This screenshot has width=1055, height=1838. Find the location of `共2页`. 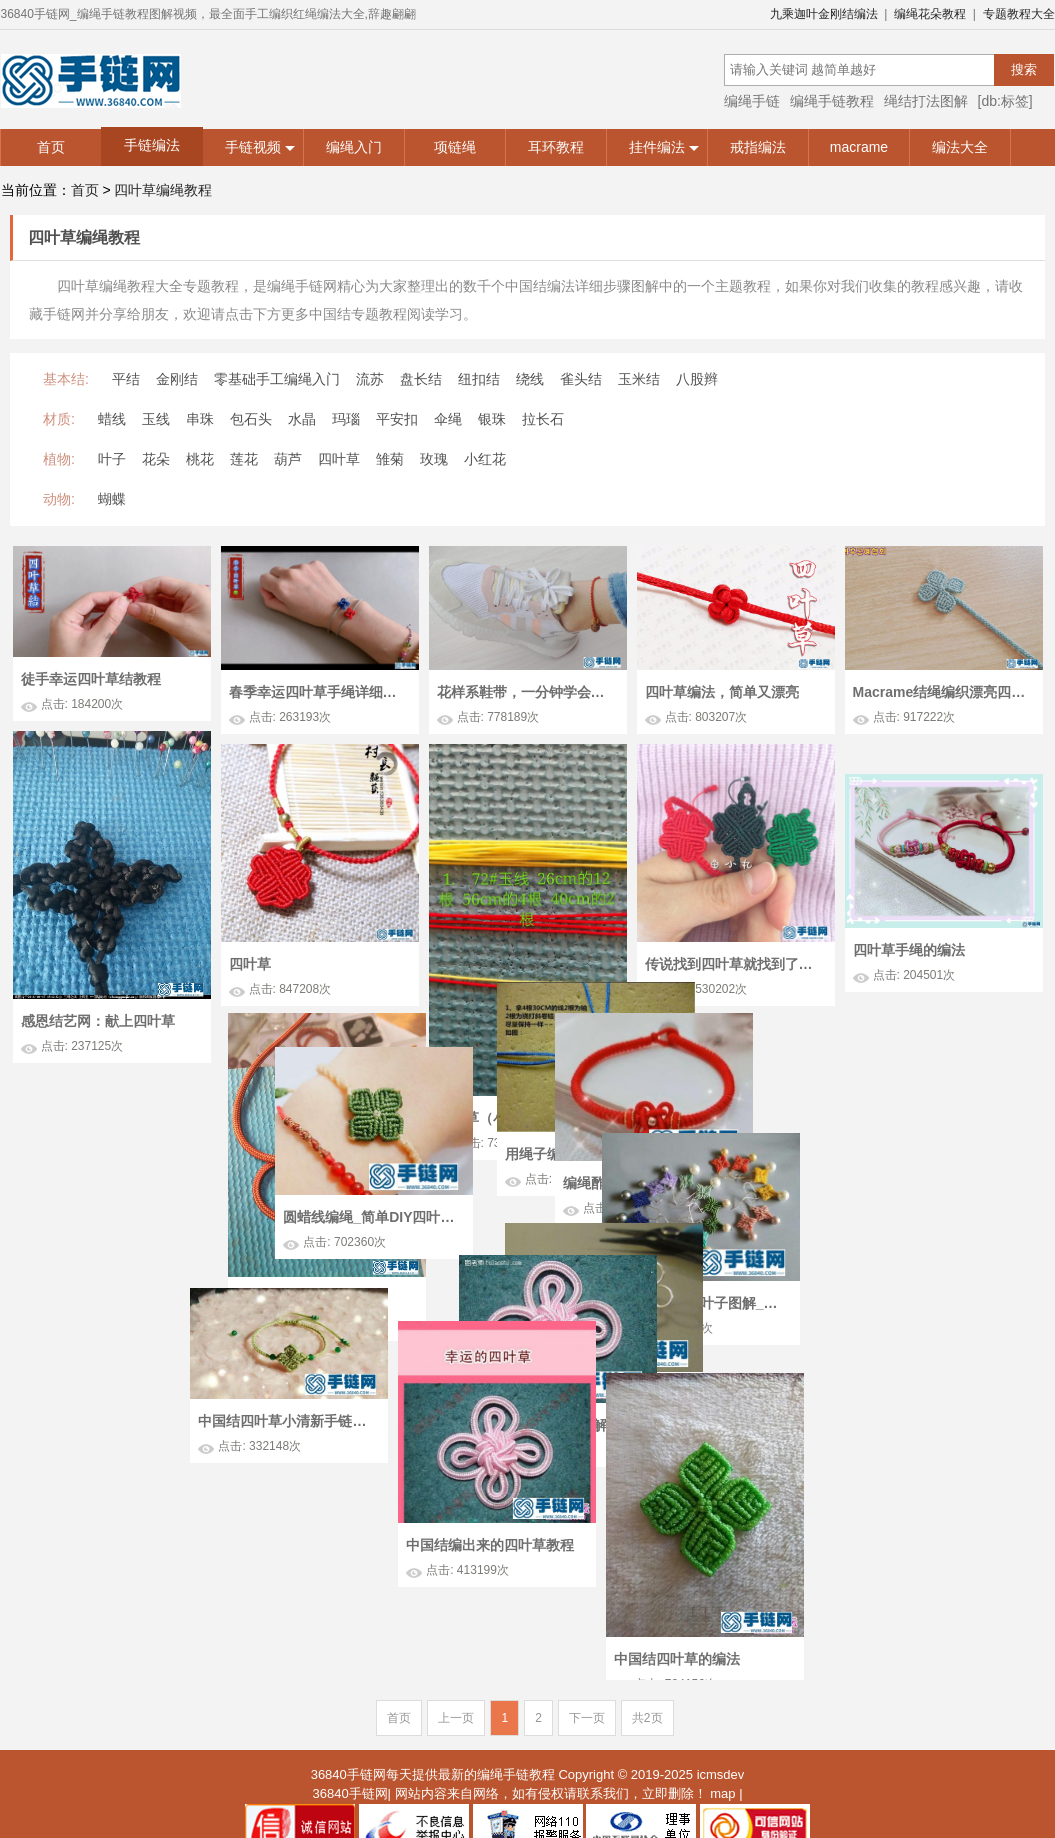

共2页 is located at coordinates (647, 1652).